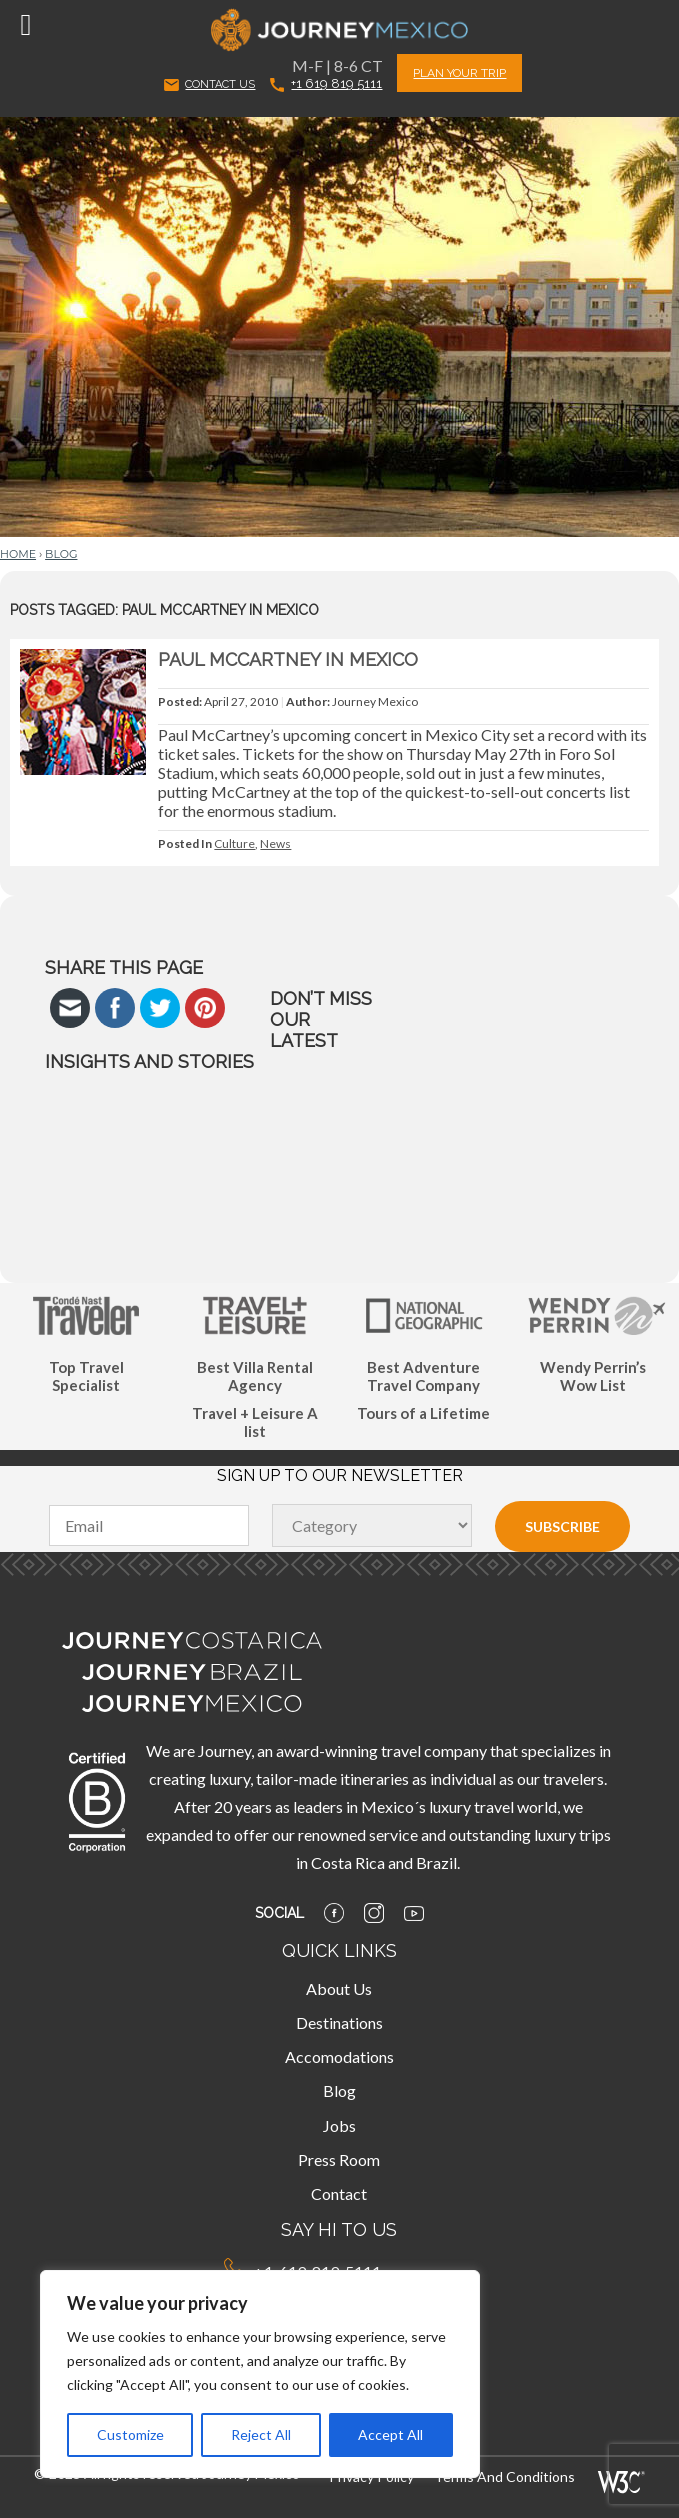 The width and height of the screenshot is (679, 2518). I want to click on Press Room, so click(339, 2159).